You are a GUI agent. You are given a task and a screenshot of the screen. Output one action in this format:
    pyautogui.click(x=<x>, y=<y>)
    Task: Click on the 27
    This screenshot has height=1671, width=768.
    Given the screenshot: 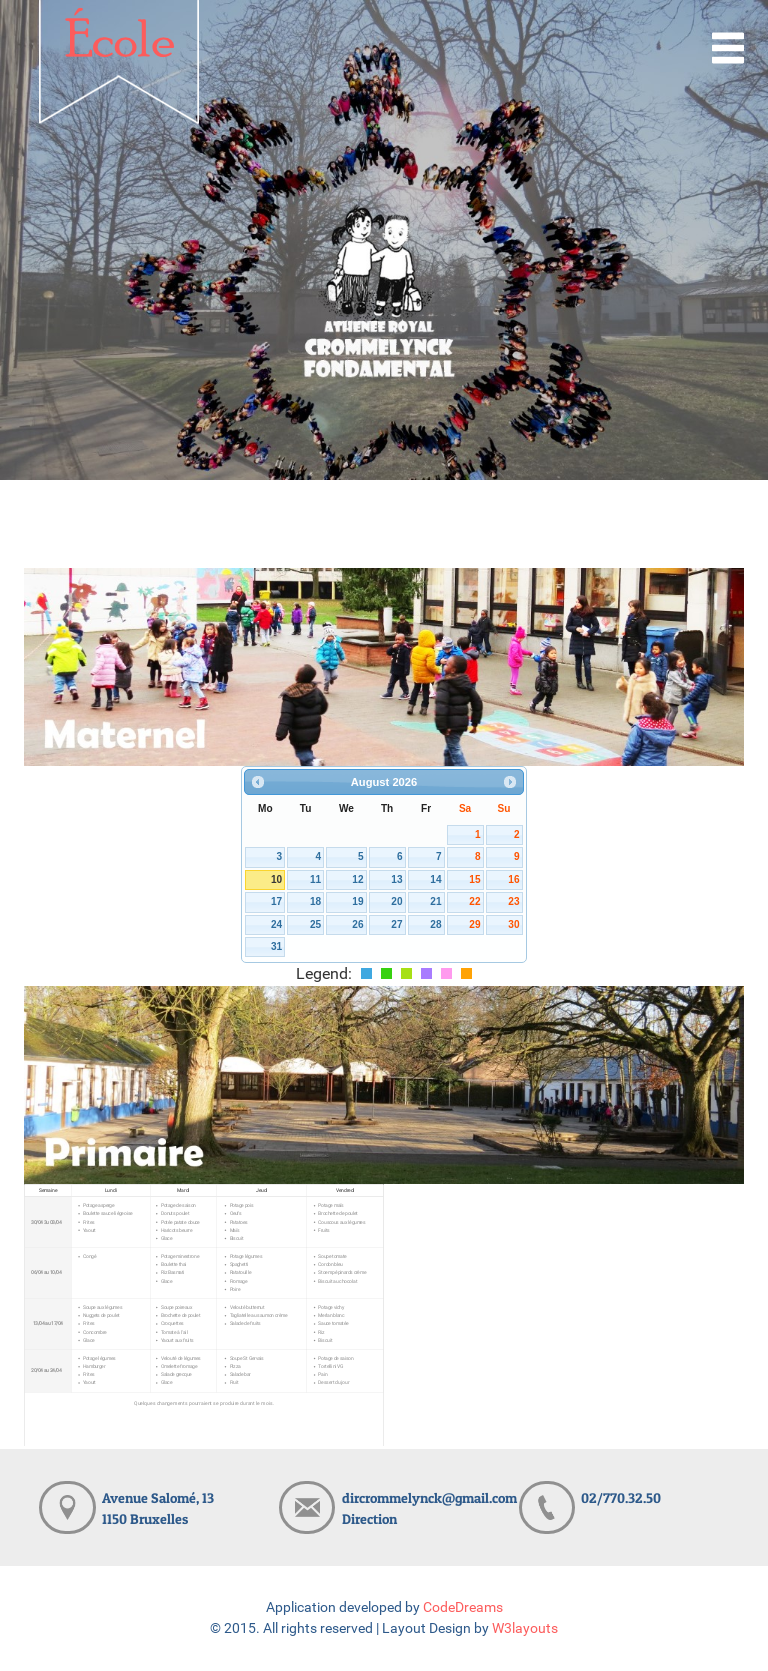 What is the action you would take?
    pyautogui.click(x=396, y=924)
    